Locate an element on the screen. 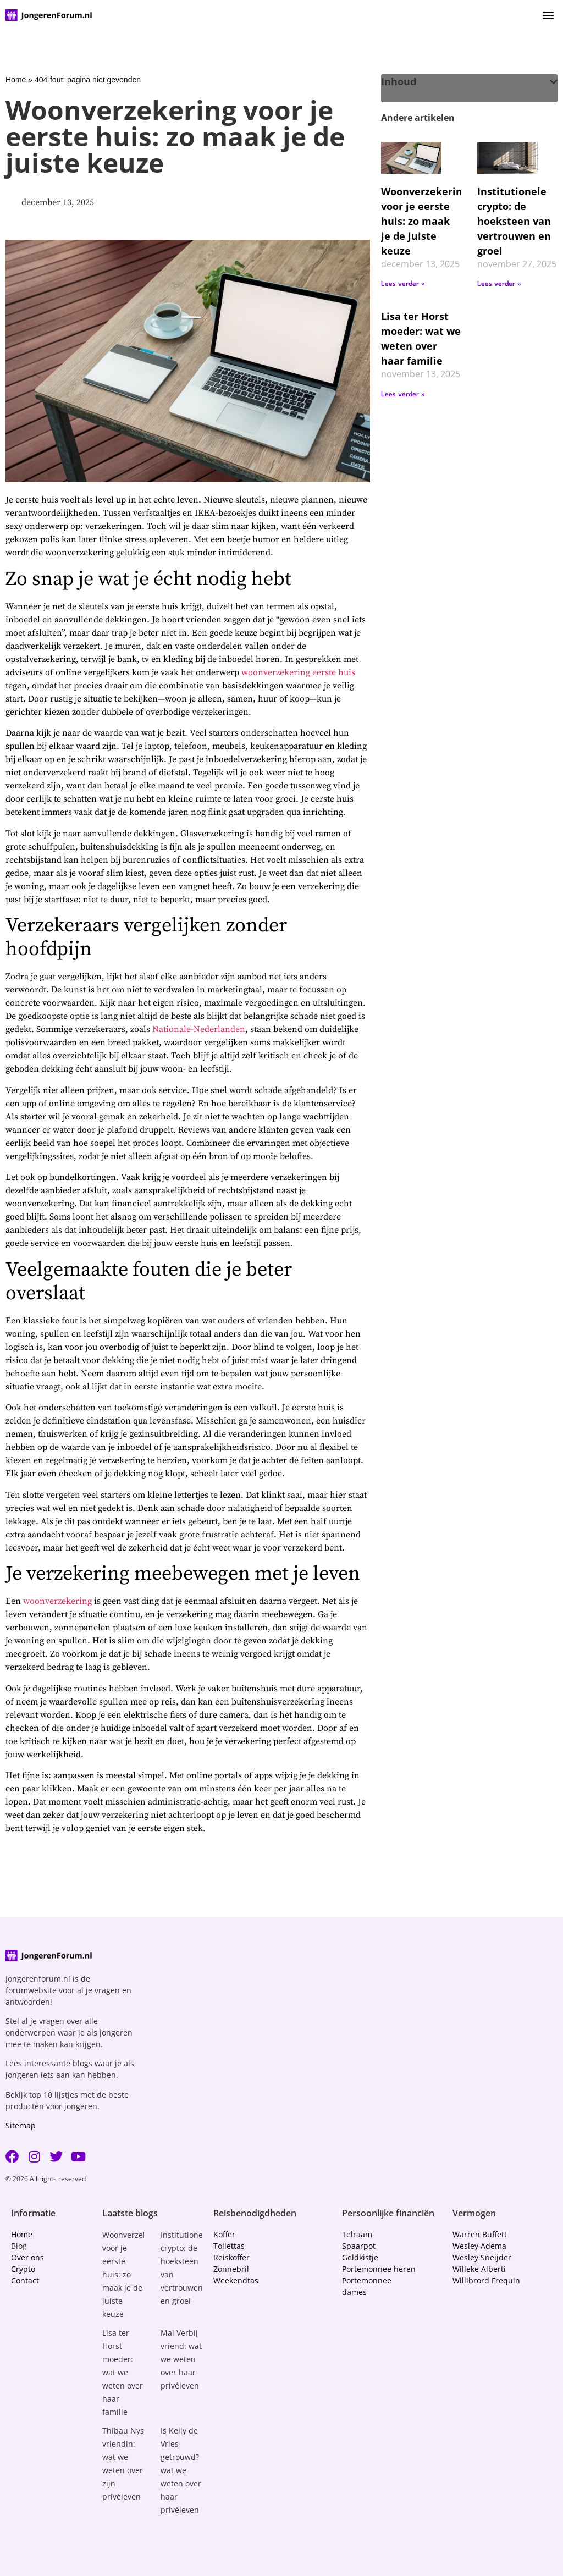 The image size is (563, 2576). Institutionele crypto: de hoeksteen van vertrouwen en groei is located at coordinates (514, 221).